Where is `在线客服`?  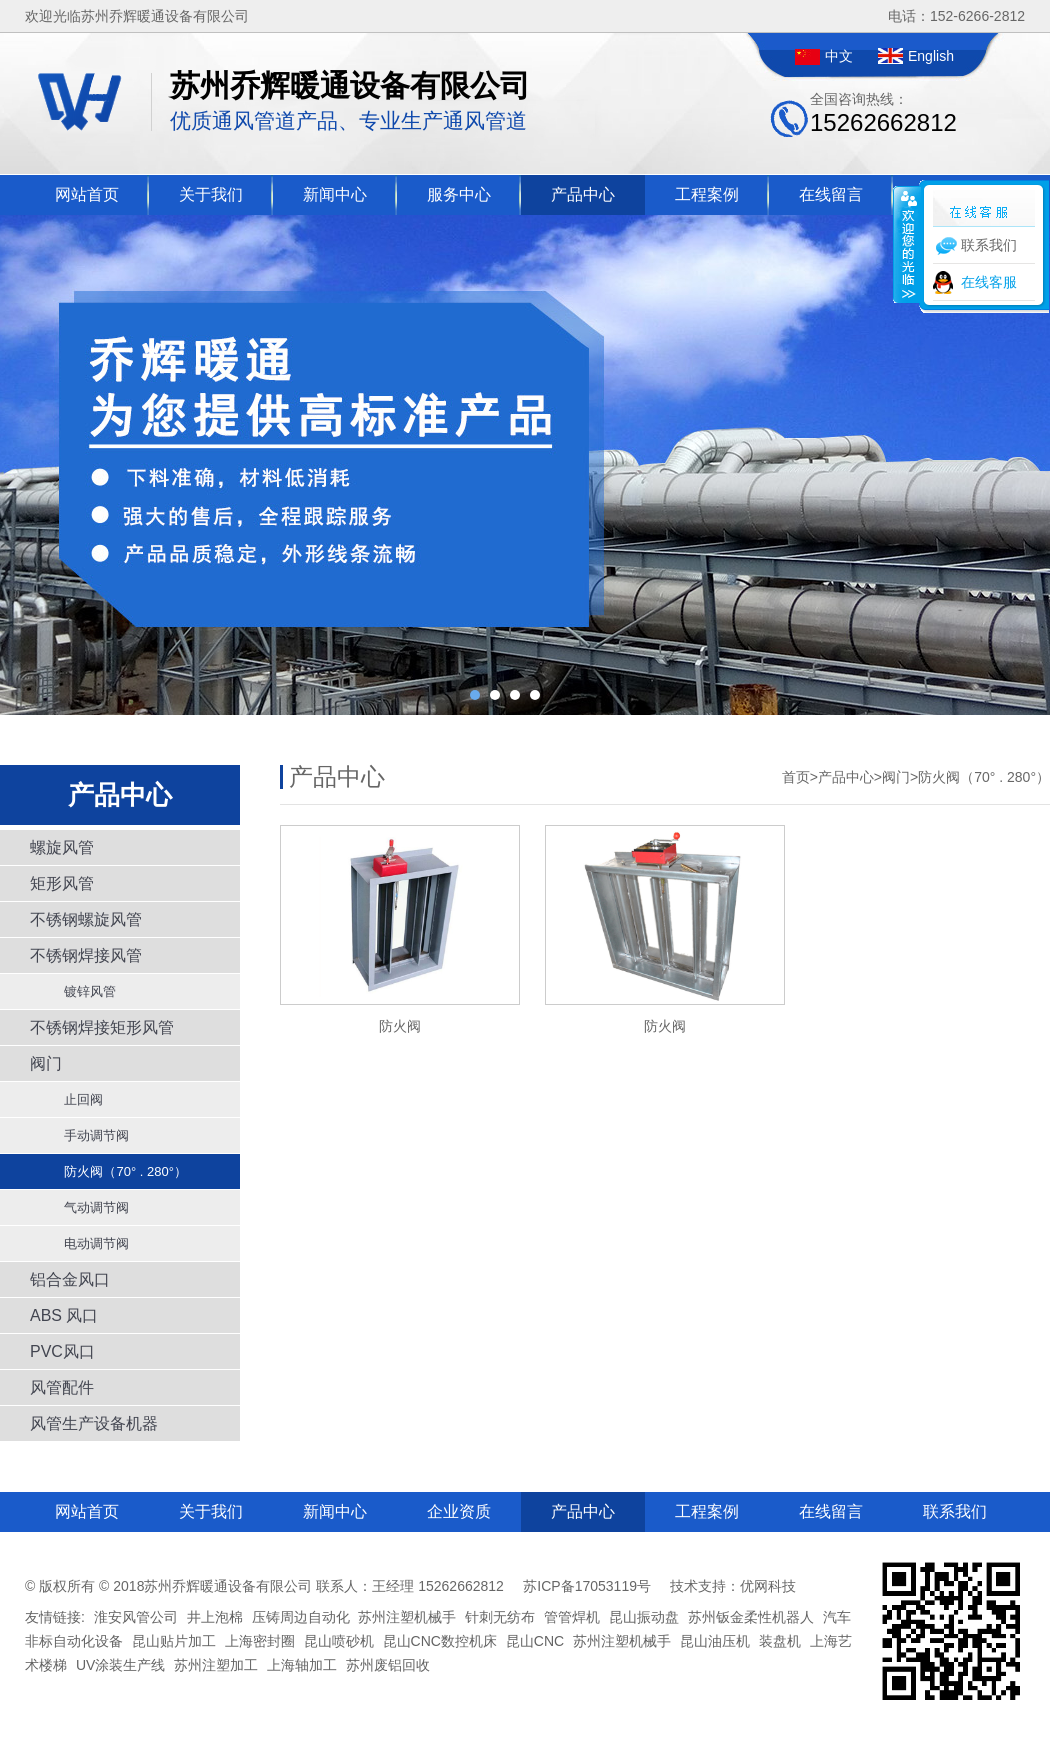
在线客服 is located at coordinates (989, 282).